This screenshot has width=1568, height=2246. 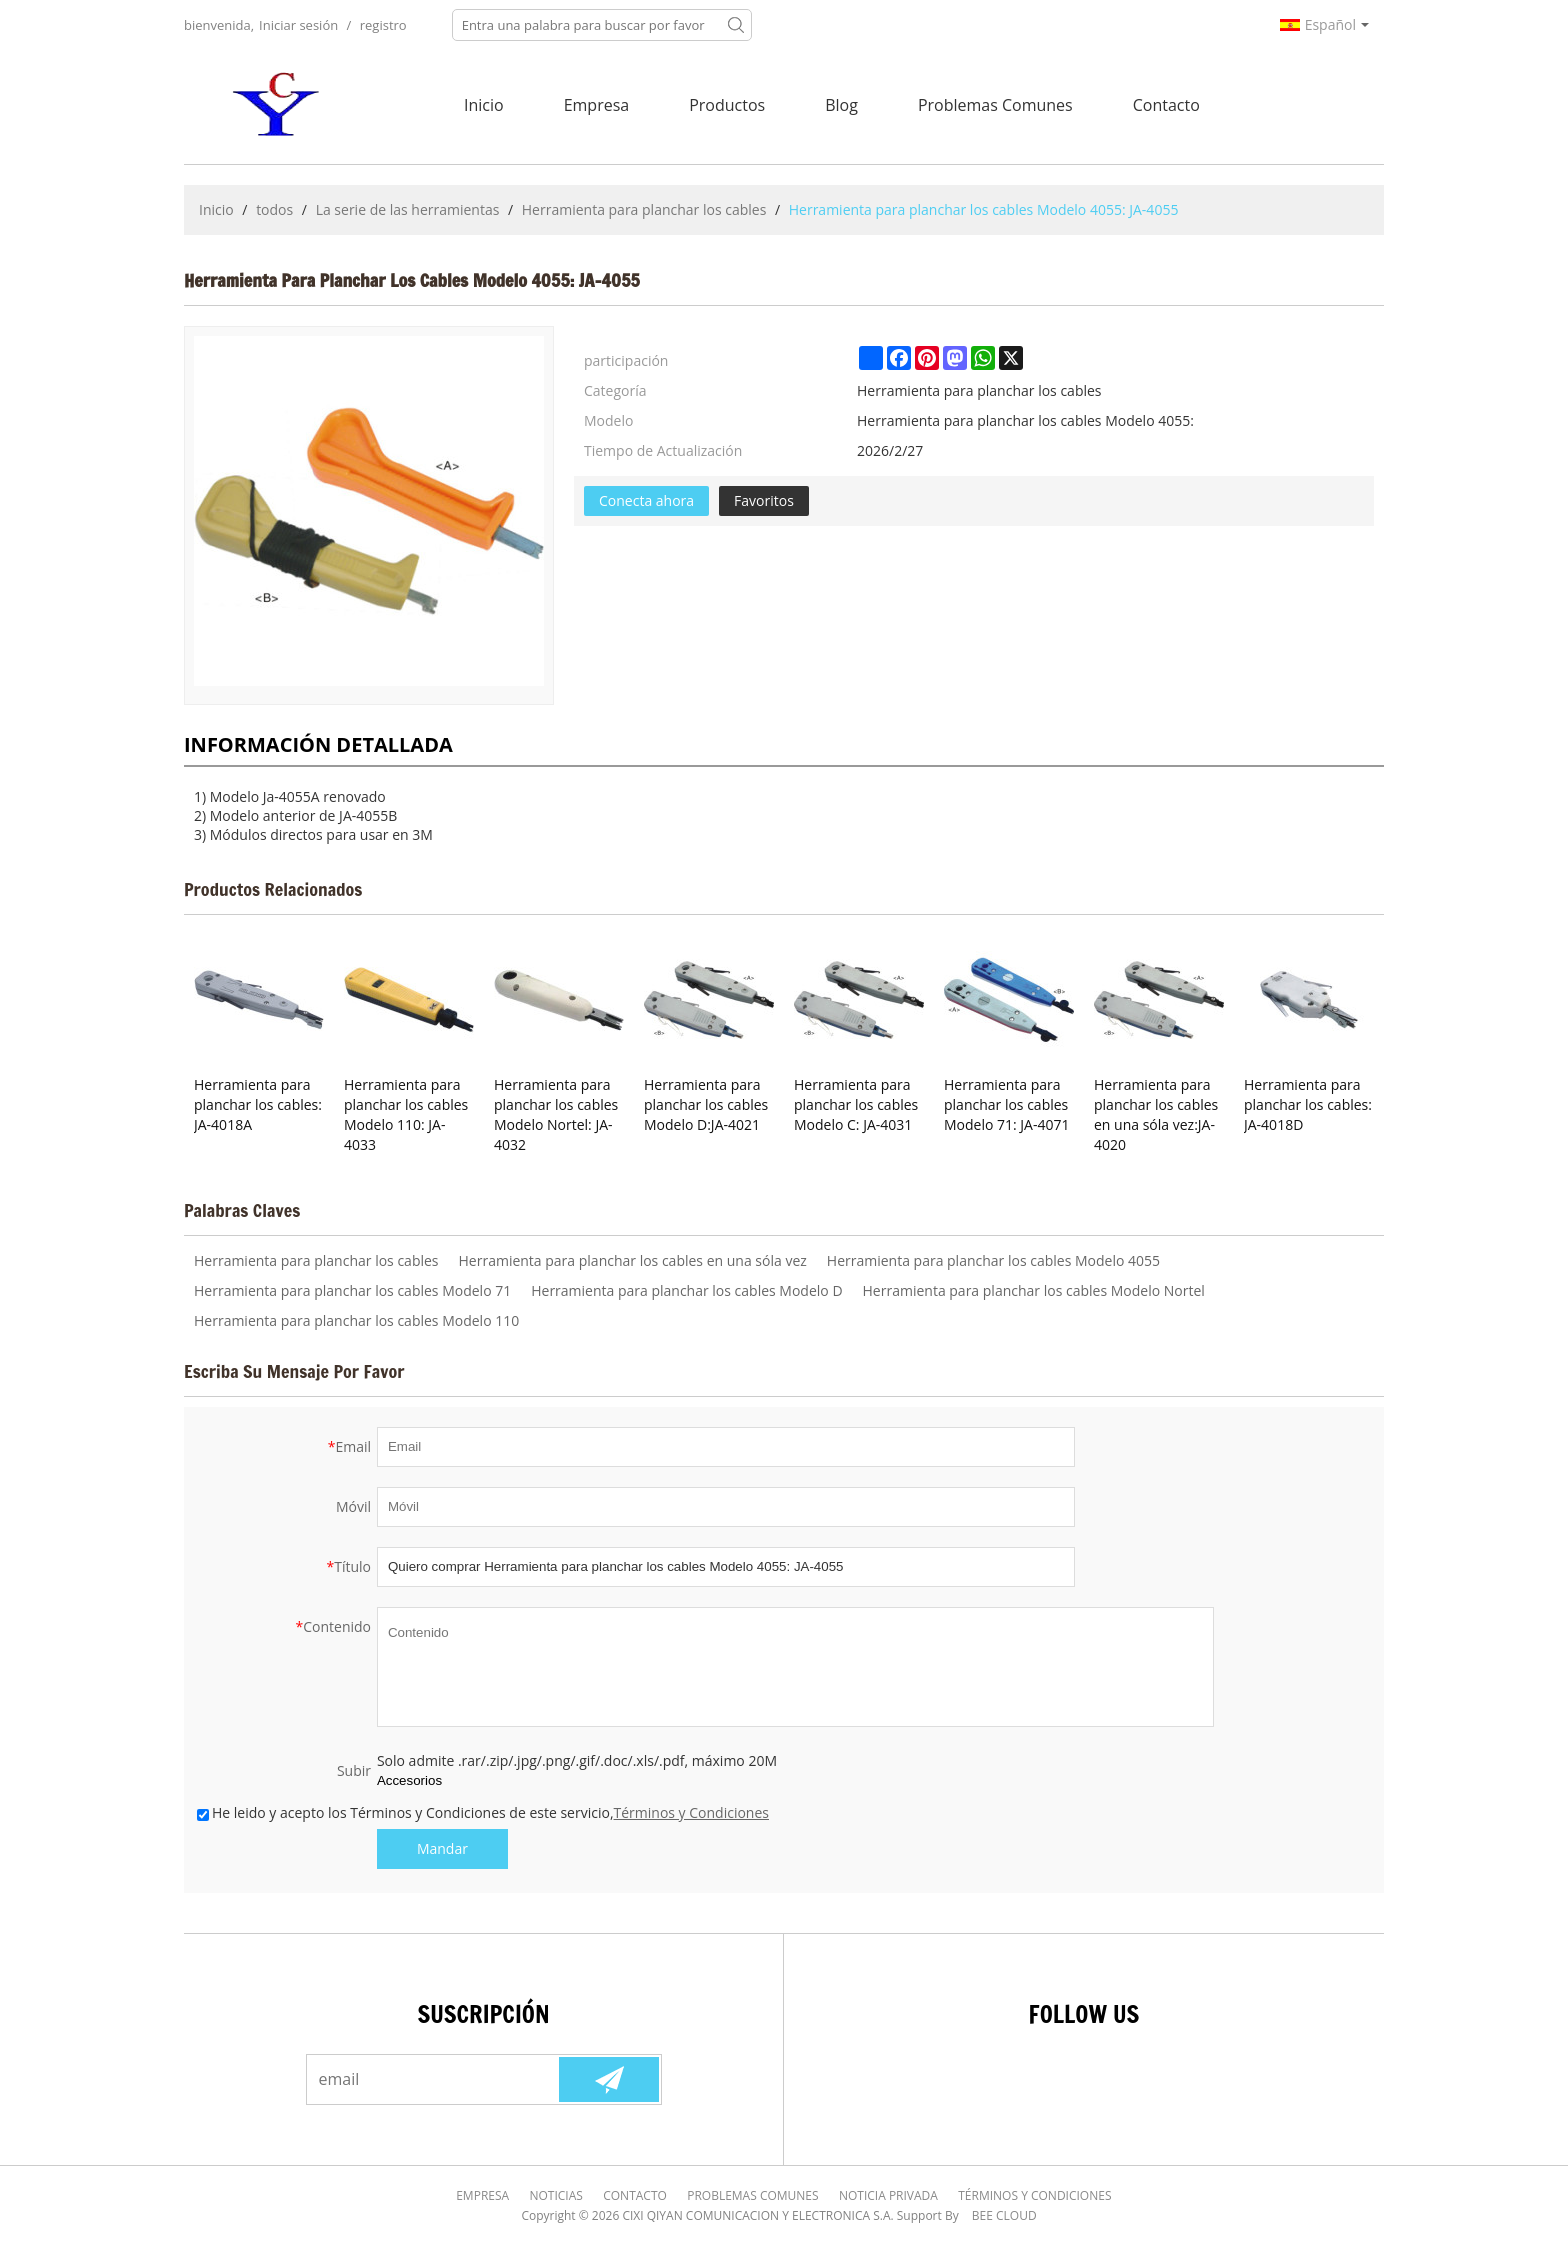 I want to click on Herramienta para planchar los cables, so click(x=644, y=209).